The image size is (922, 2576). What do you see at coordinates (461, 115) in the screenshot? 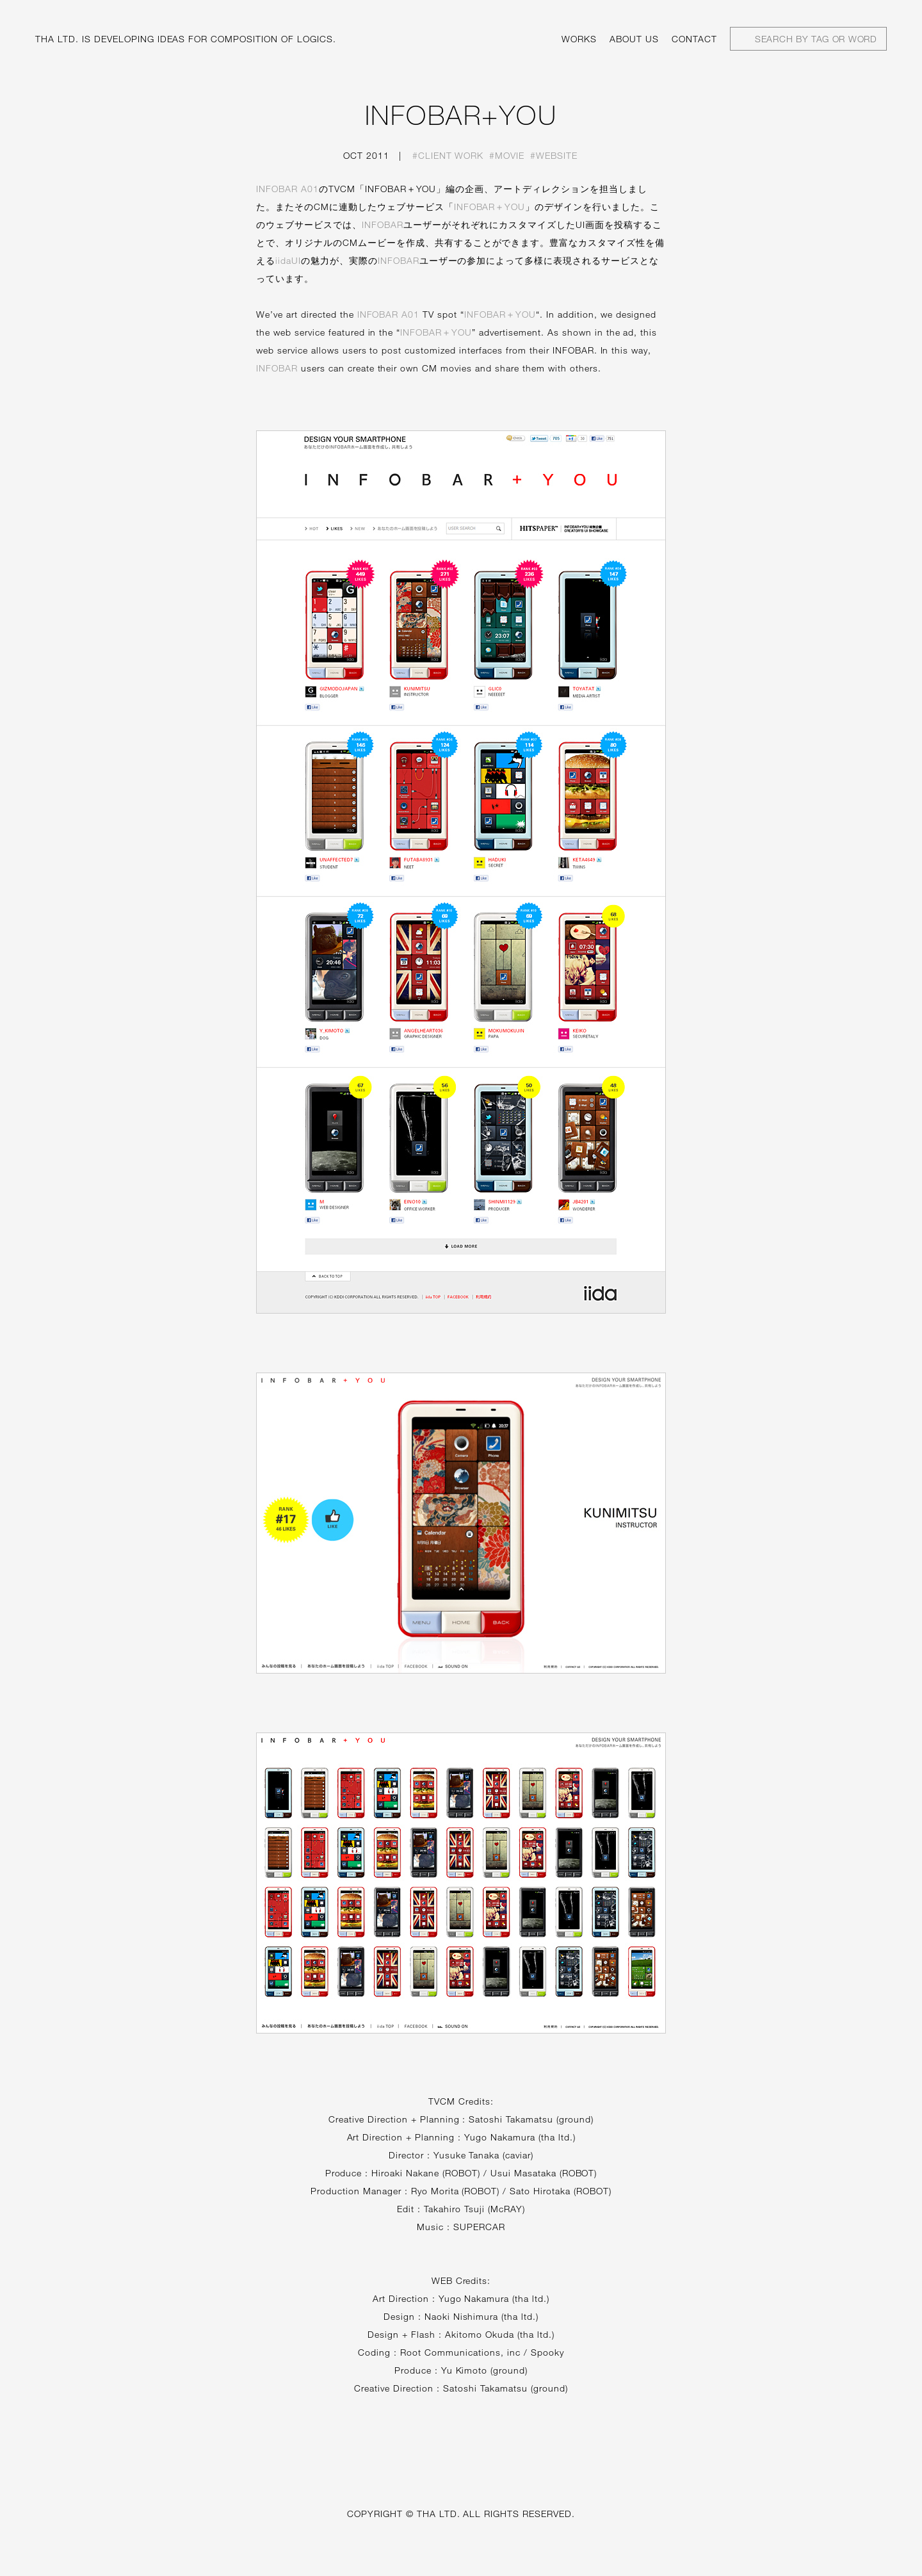
I see `INFOBAR+YOU` at bounding box center [461, 115].